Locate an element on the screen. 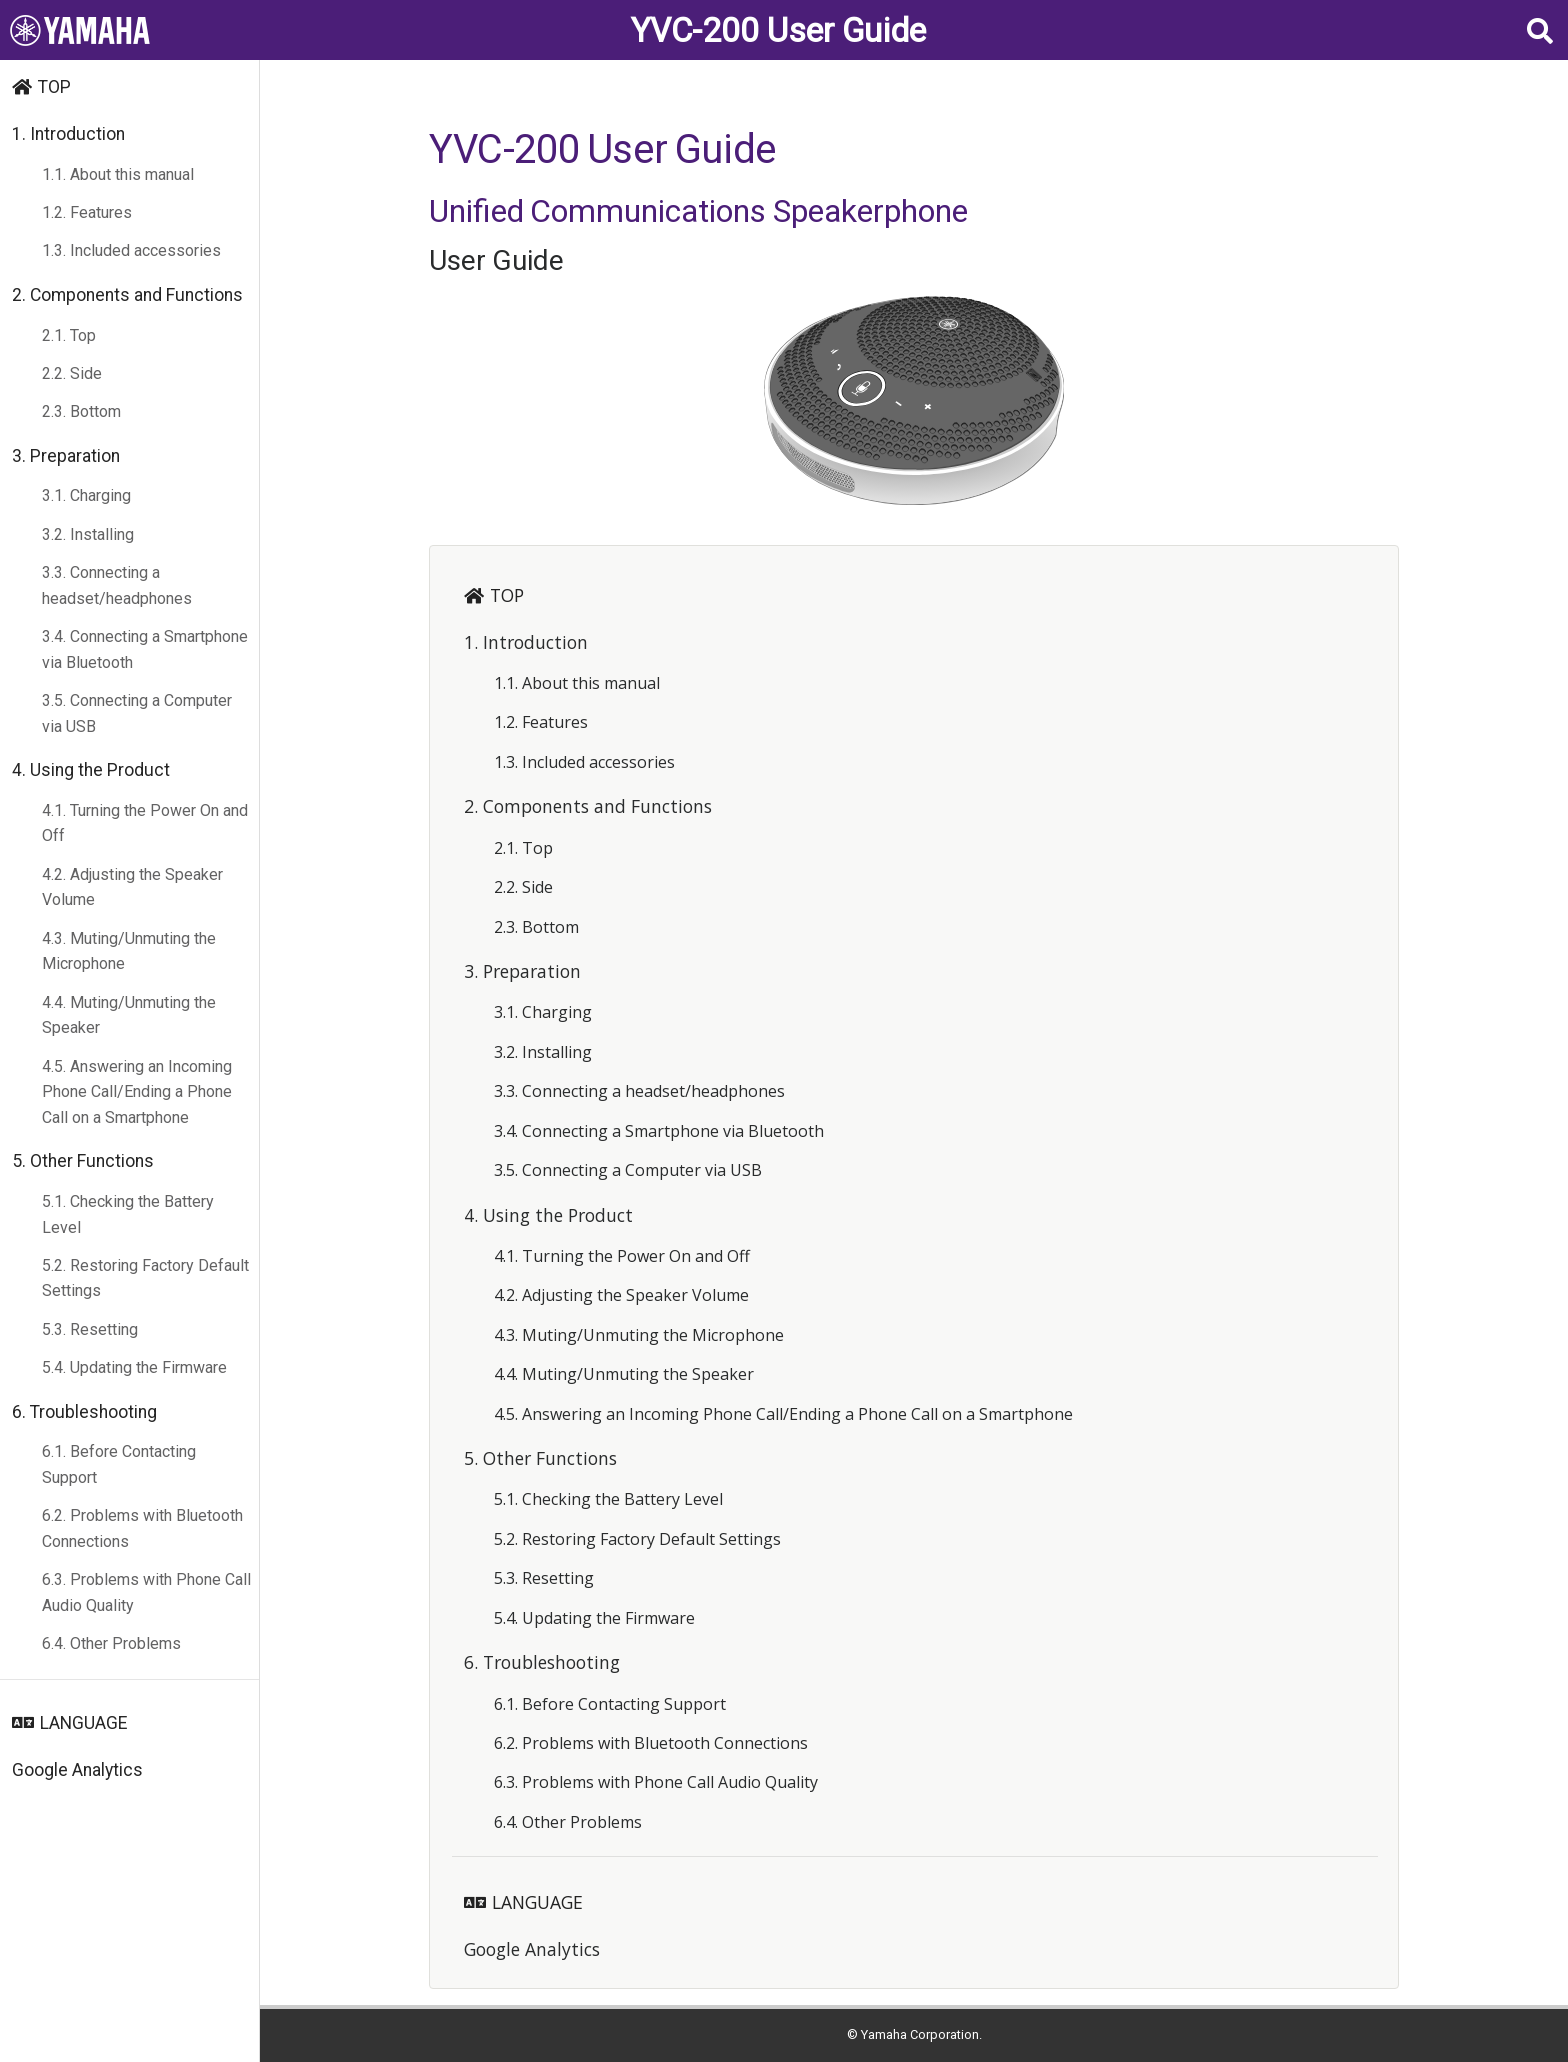 The image size is (1568, 2062). 4.3. Muting/Unmuting the Microphone is located at coordinates (129, 951).